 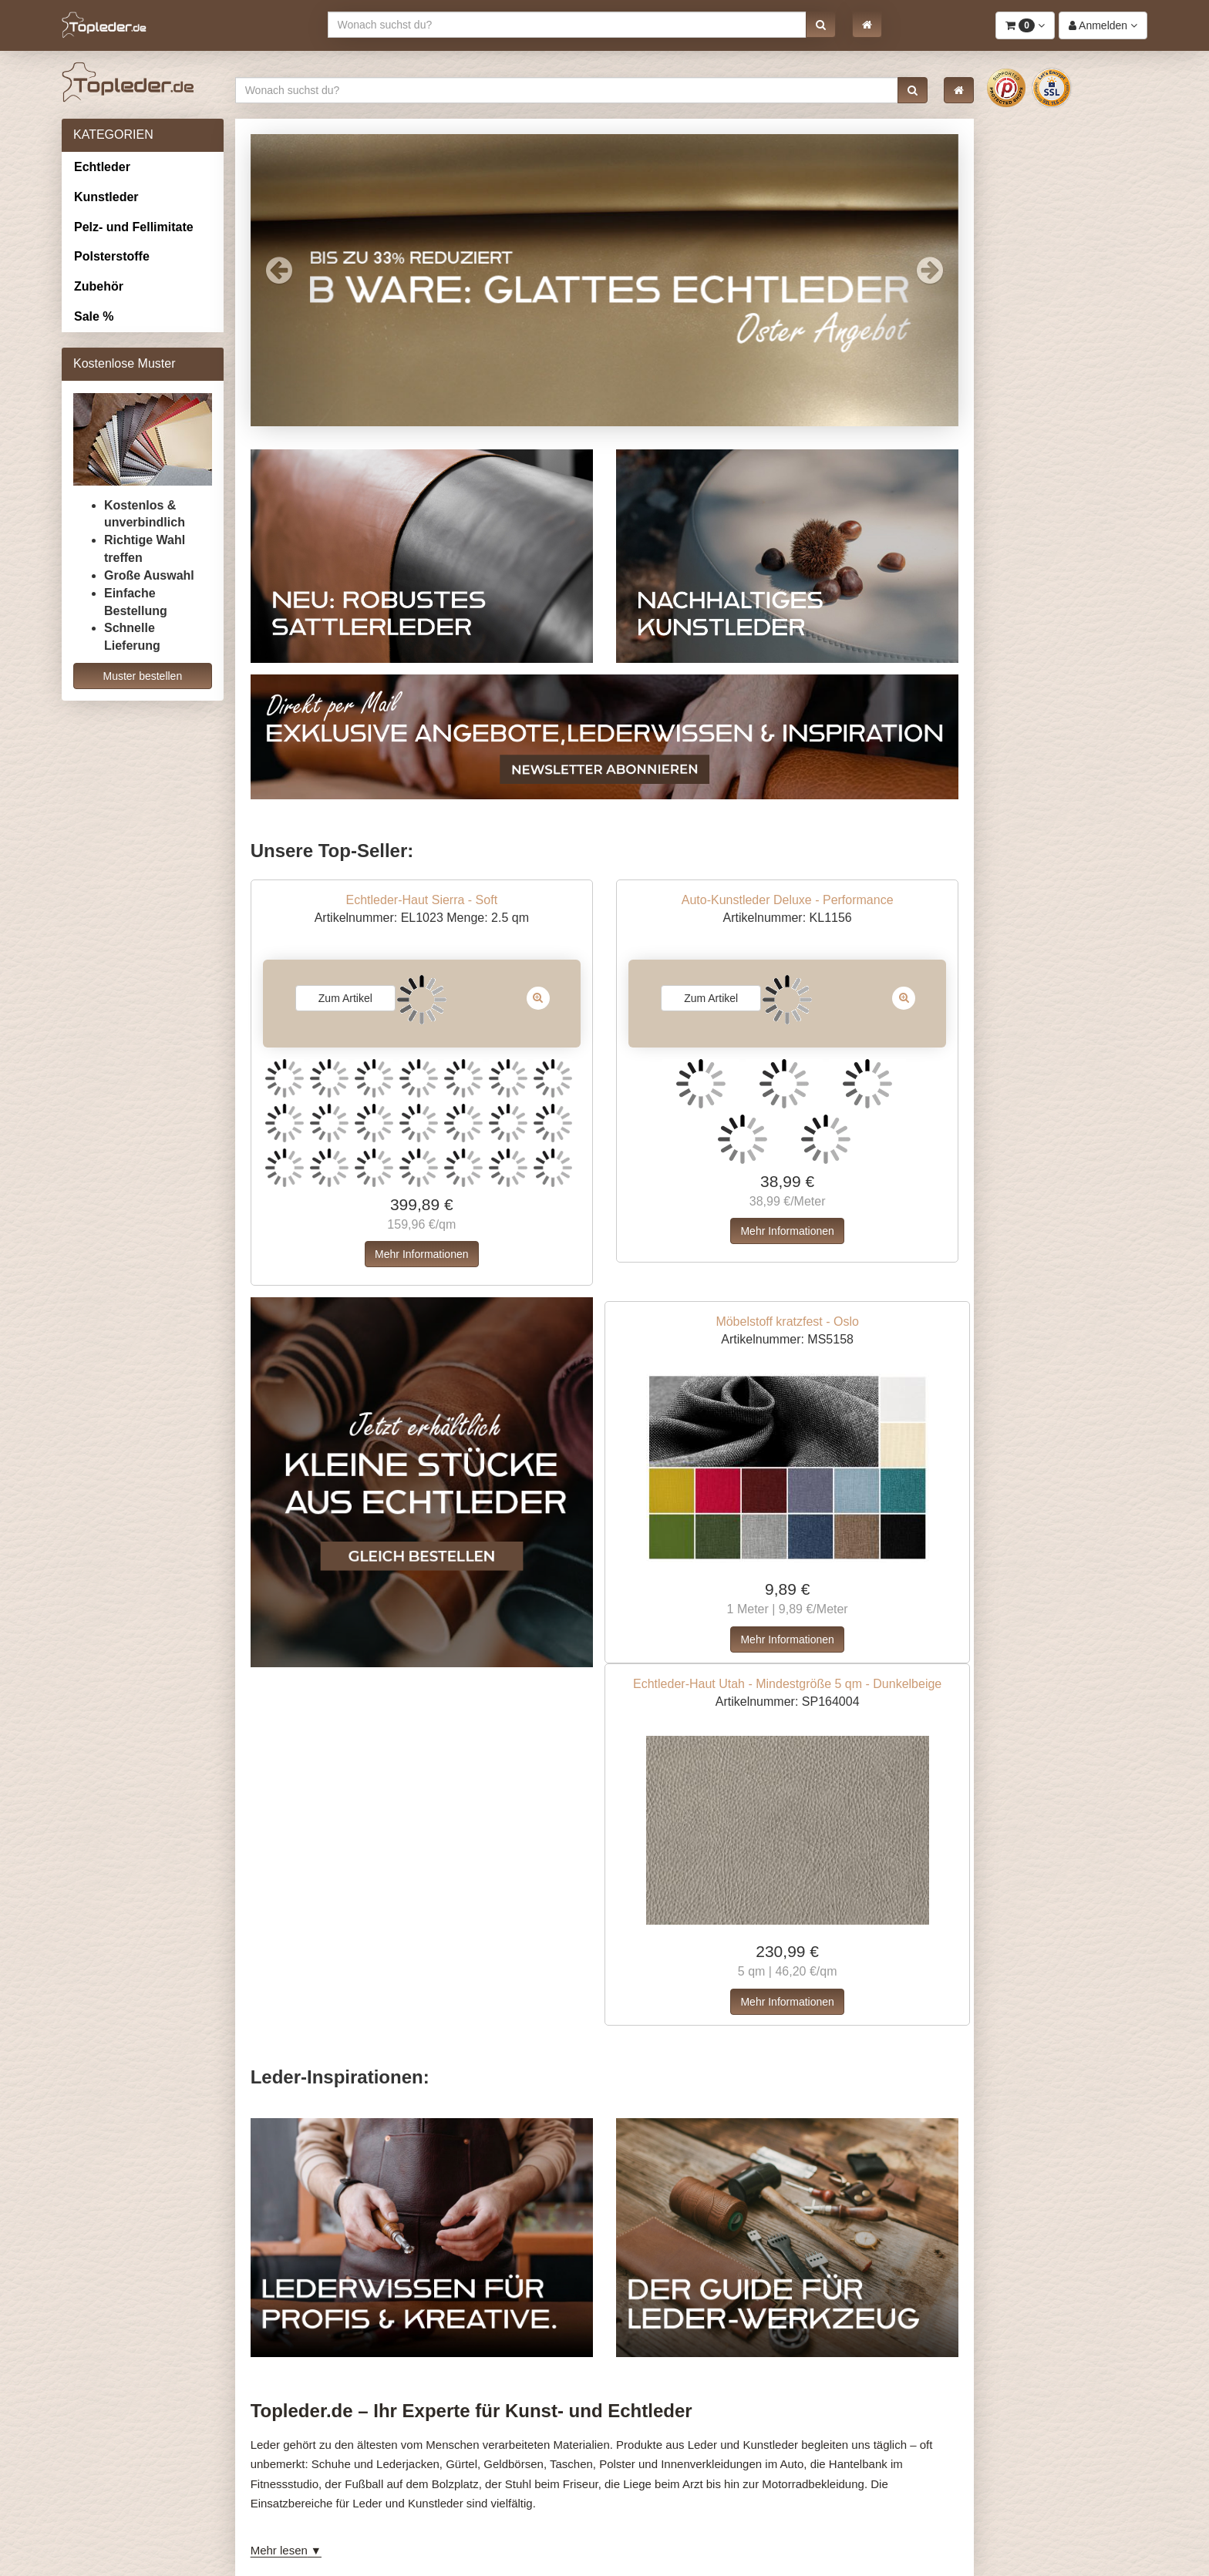 What do you see at coordinates (345, 998) in the screenshot?
I see `Zum Artikel` at bounding box center [345, 998].